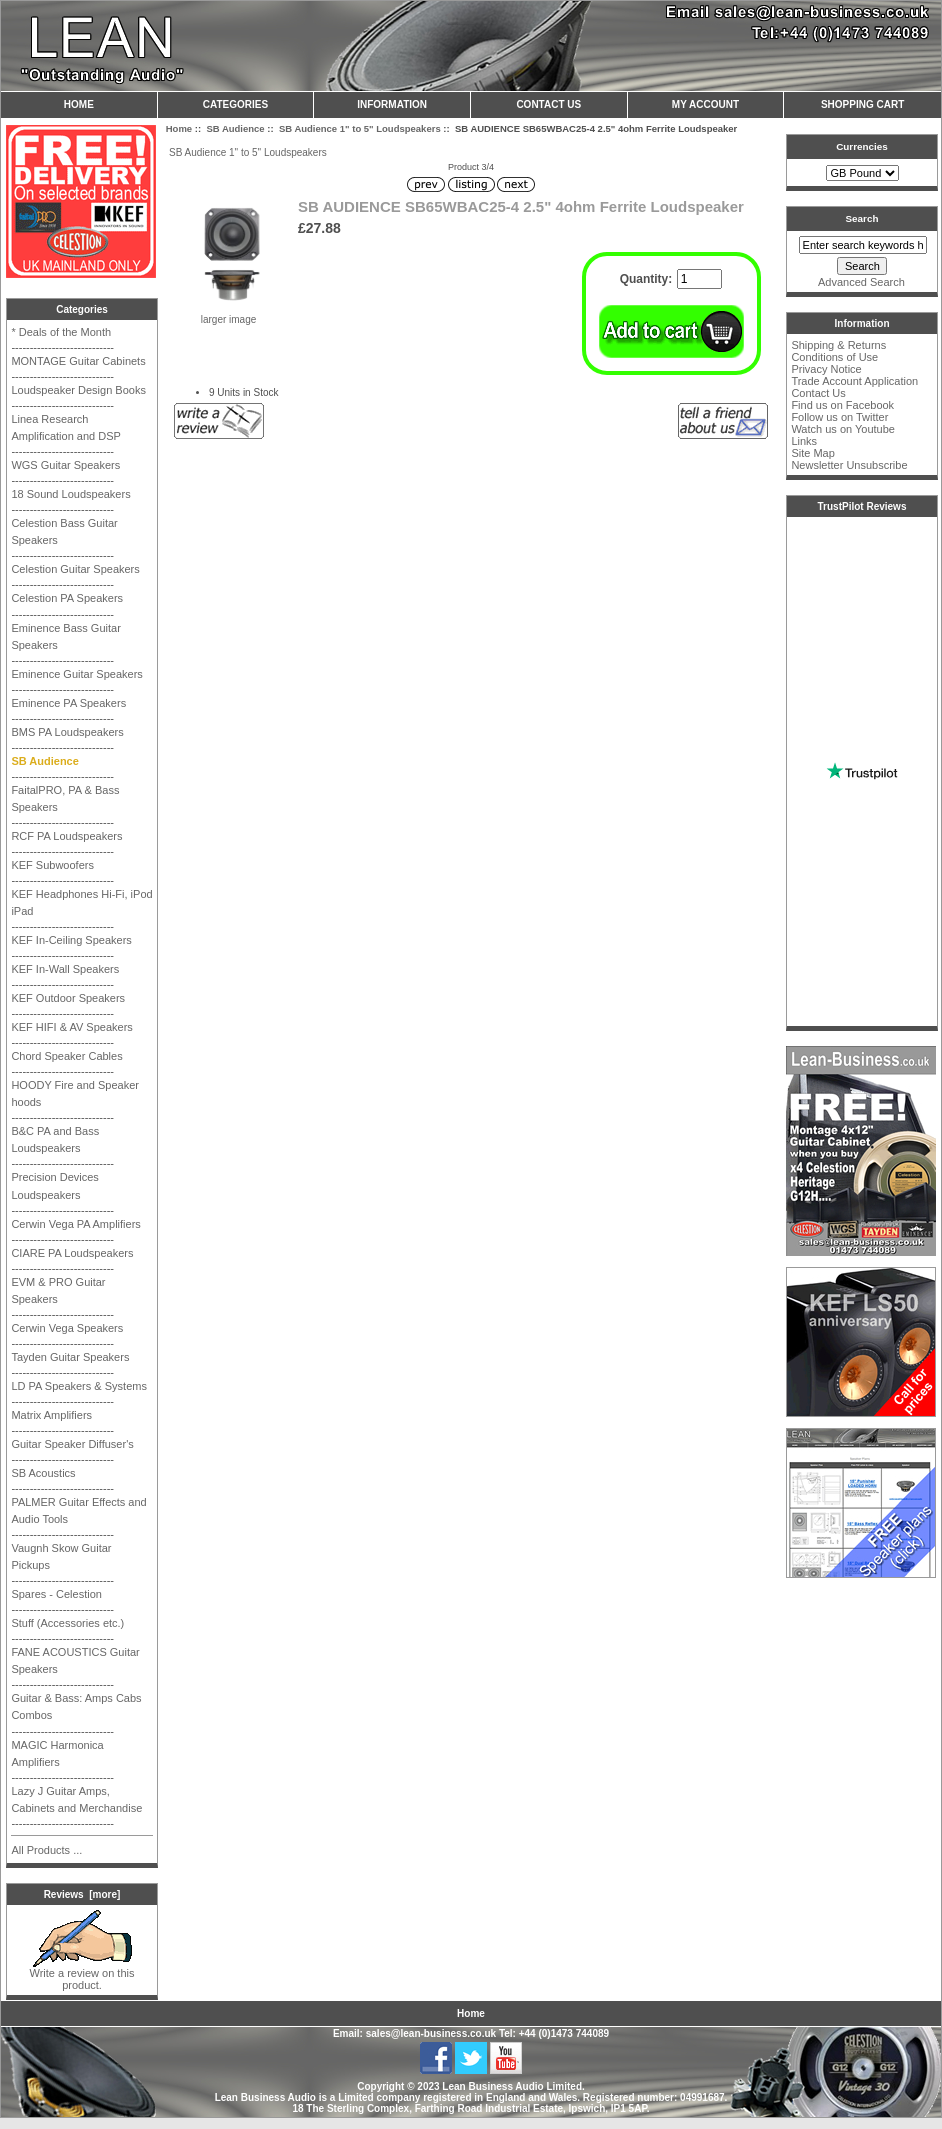 Image resolution: width=942 pixels, height=2129 pixels. What do you see at coordinates (235, 128) in the screenshot?
I see `SB Audience` at bounding box center [235, 128].